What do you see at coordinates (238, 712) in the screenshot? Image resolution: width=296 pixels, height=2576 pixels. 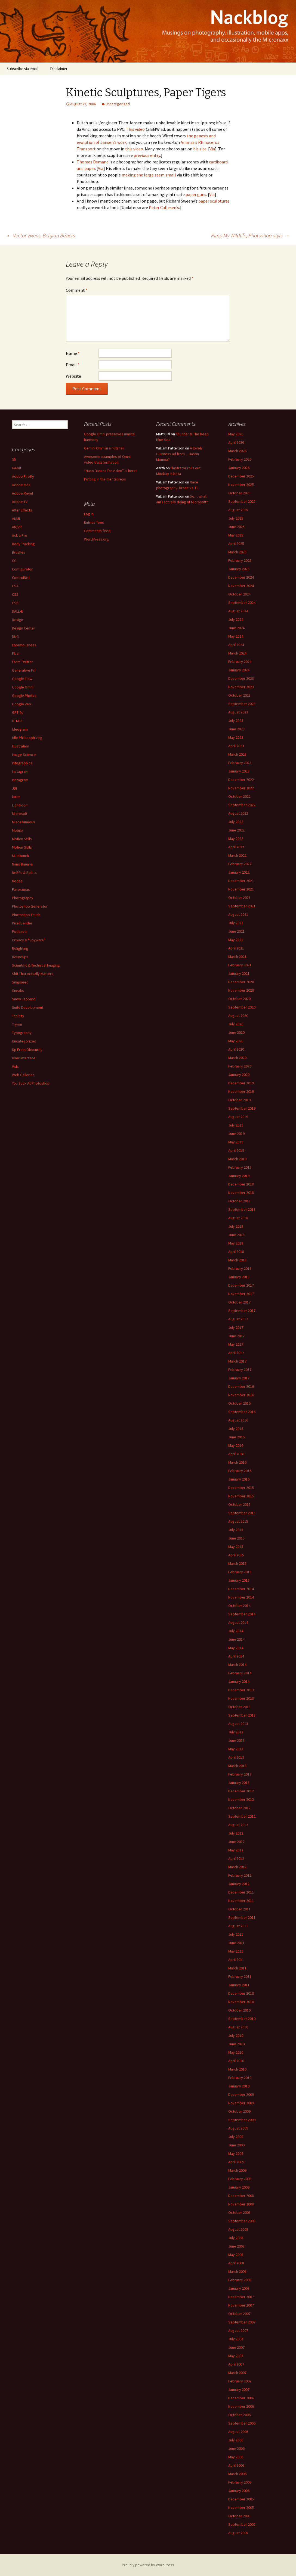 I see `August 2023` at bounding box center [238, 712].